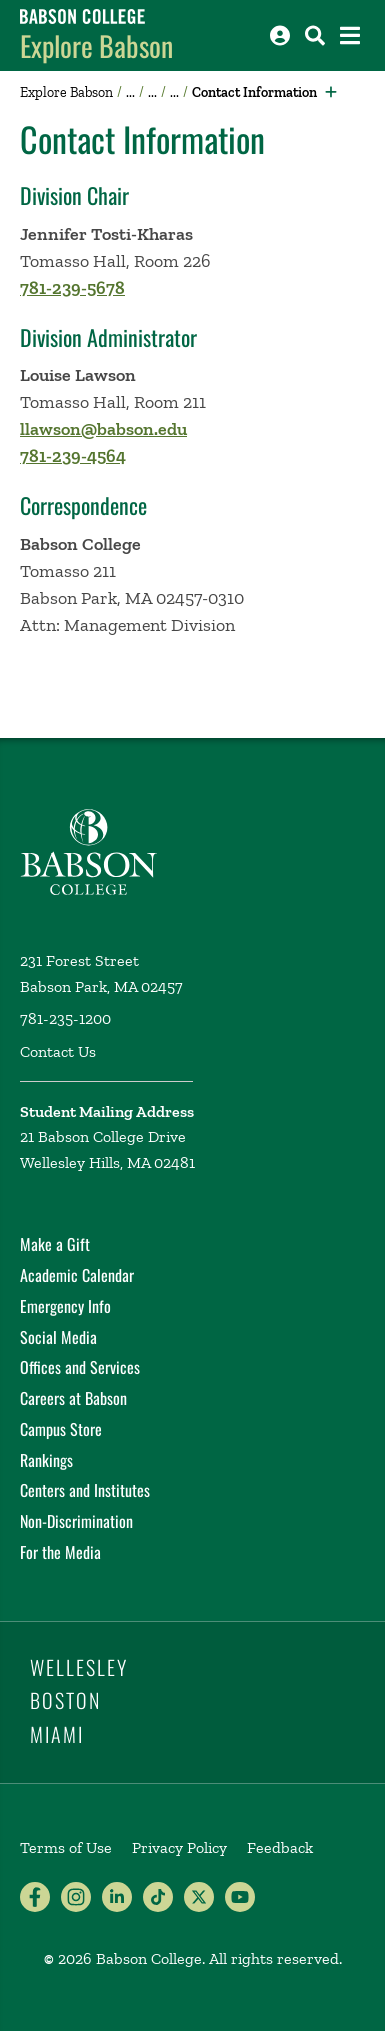 This screenshot has height=2031, width=385. Describe the element at coordinates (72, 288) in the screenshot. I see `781-239-5678` at that location.